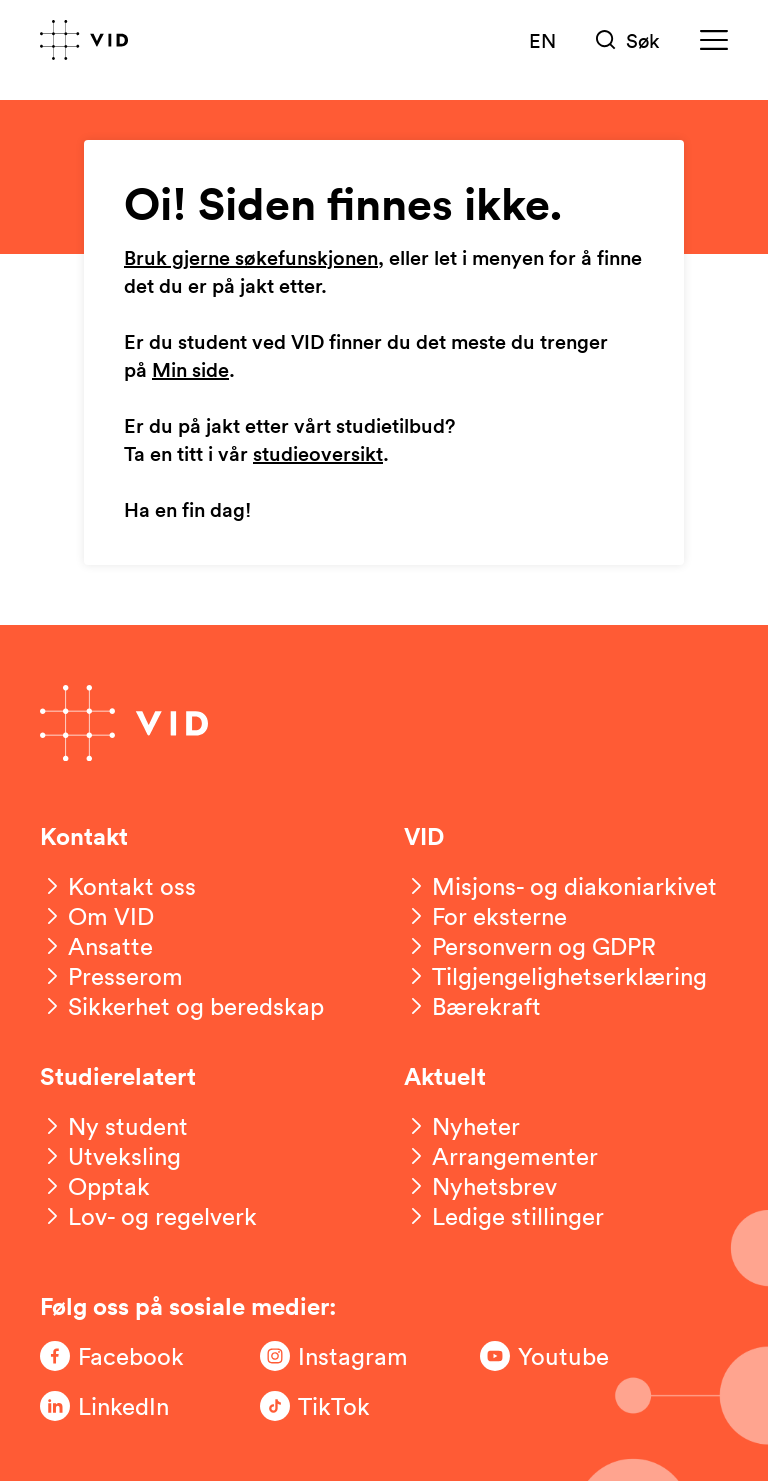 This screenshot has width=768, height=1481. What do you see at coordinates (530, 946) in the screenshot?
I see `[Personvern og GDPR]` at bounding box center [530, 946].